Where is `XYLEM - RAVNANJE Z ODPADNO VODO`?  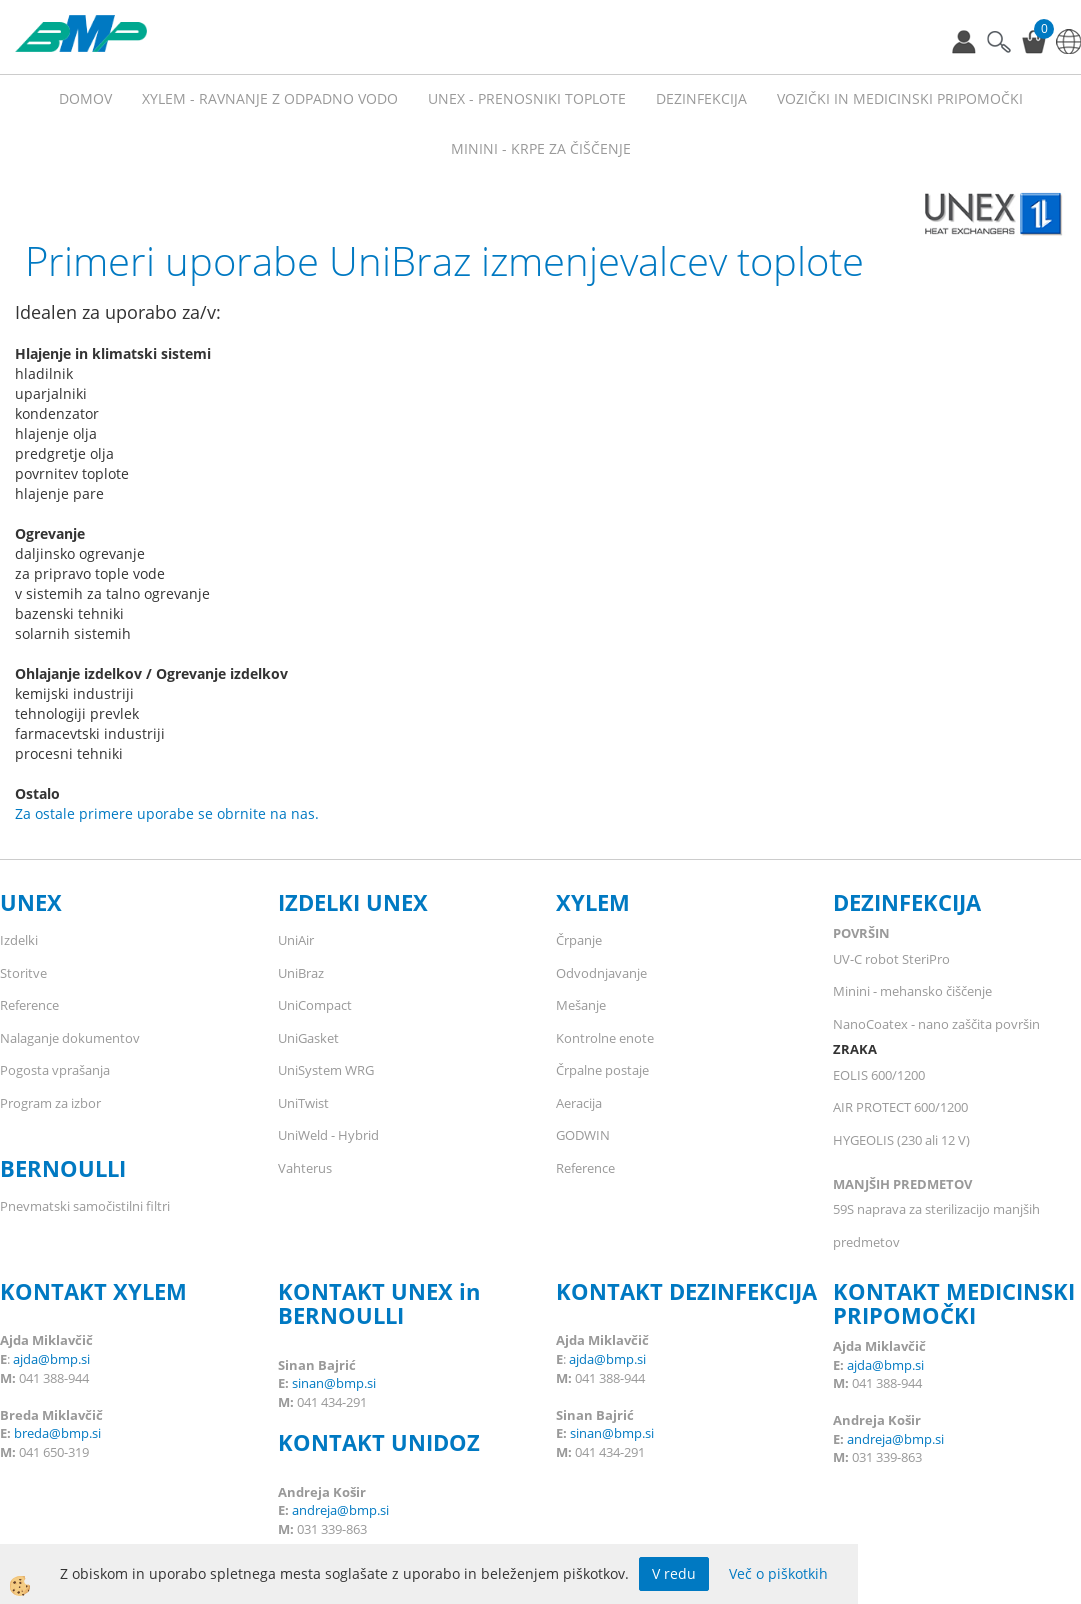 XYLEM - RAVNANJE Z ODPADNO VODO is located at coordinates (270, 98).